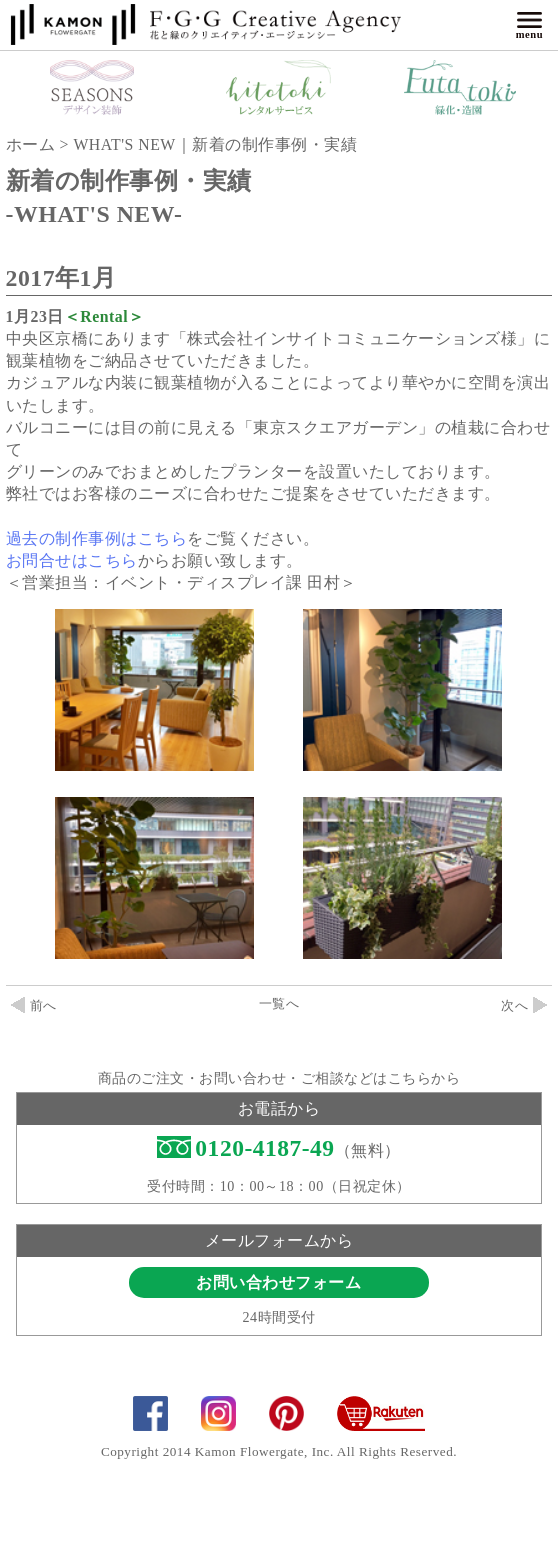  I want to click on お問合せはこちら, so click(72, 560).